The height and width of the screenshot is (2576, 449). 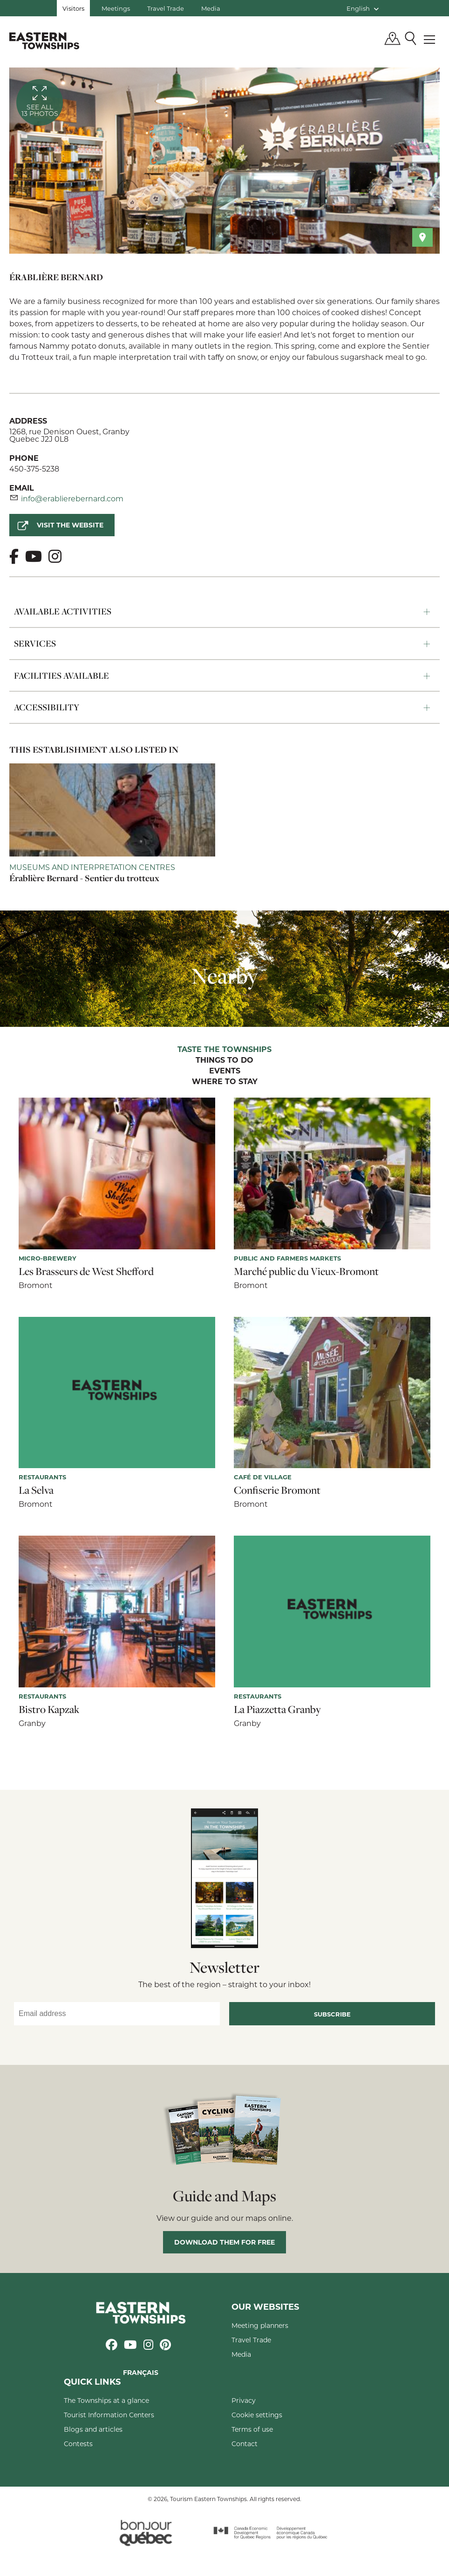 What do you see at coordinates (277, 1709) in the screenshot?
I see `La Piazzetta Granby` at bounding box center [277, 1709].